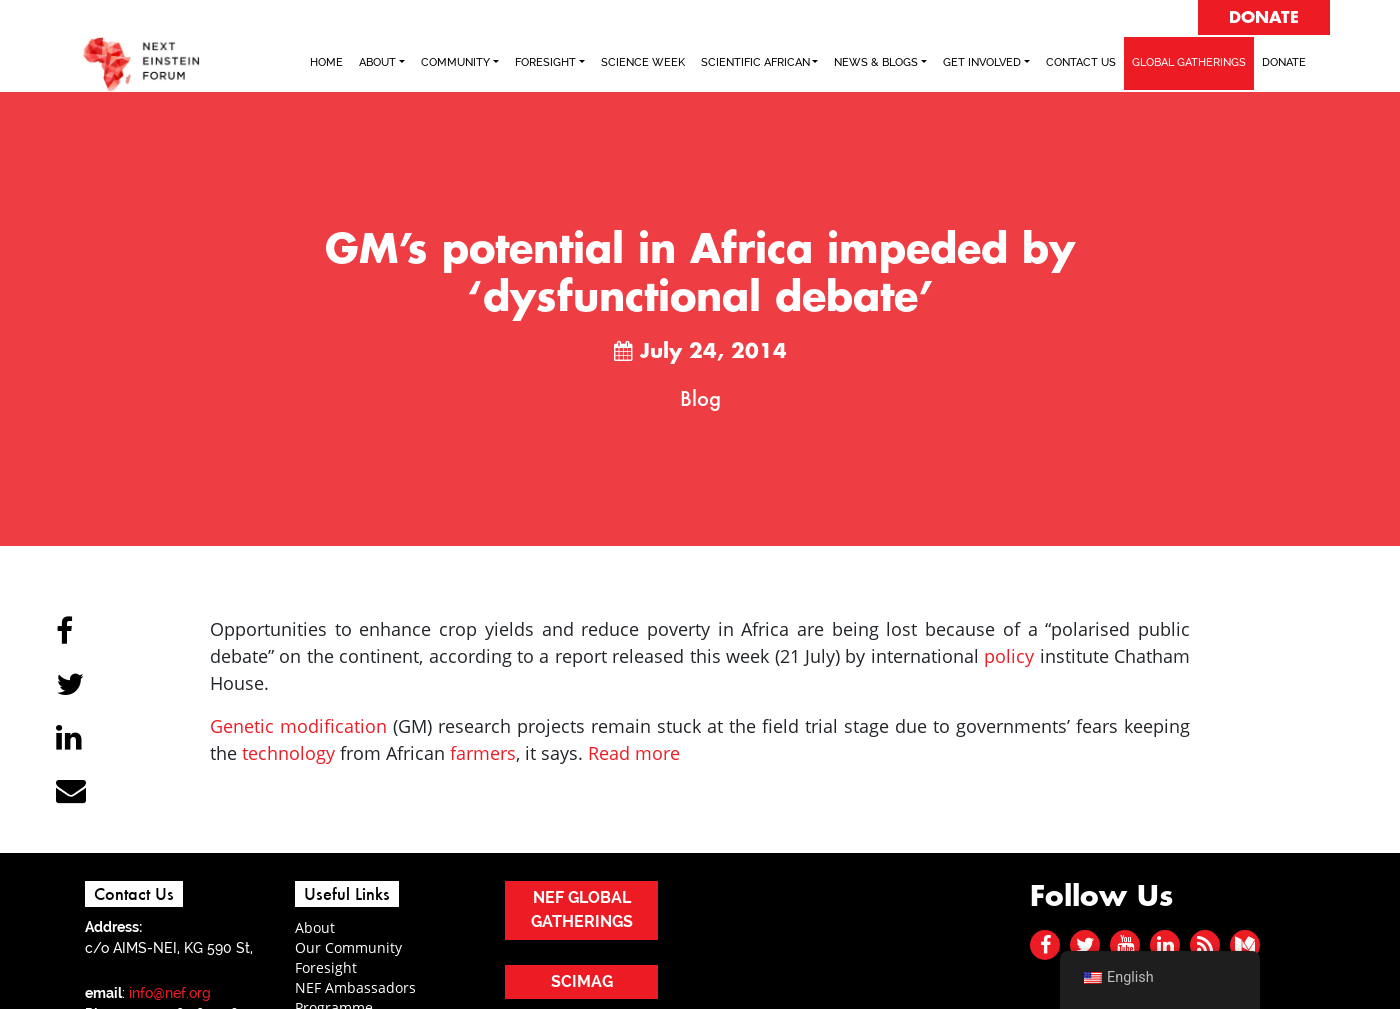 The width and height of the screenshot is (1400, 1009). What do you see at coordinates (326, 62) in the screenshot?
I see `Home` at bounding box center [326, 62].